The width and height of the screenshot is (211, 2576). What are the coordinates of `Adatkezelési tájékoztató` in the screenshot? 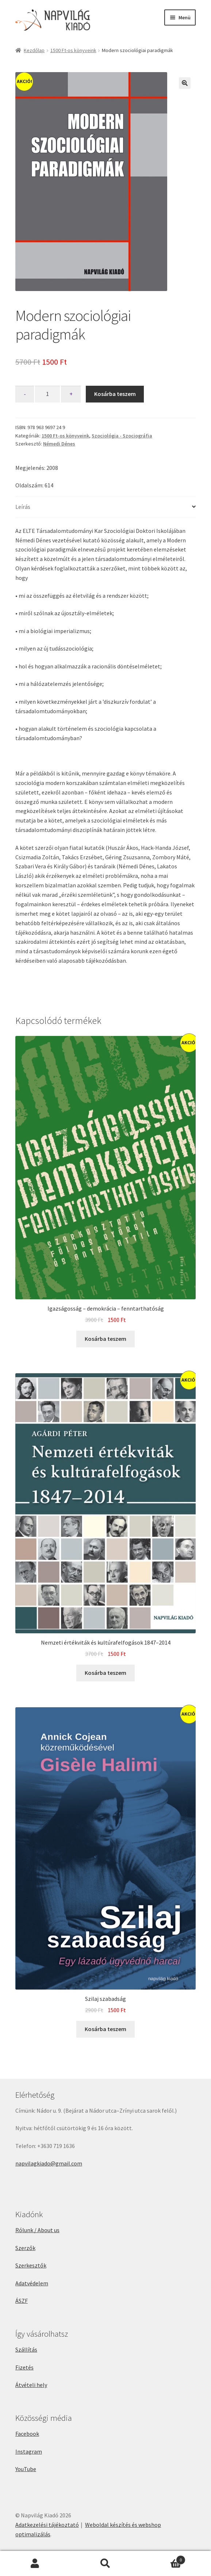 It's located at (47, 2524).